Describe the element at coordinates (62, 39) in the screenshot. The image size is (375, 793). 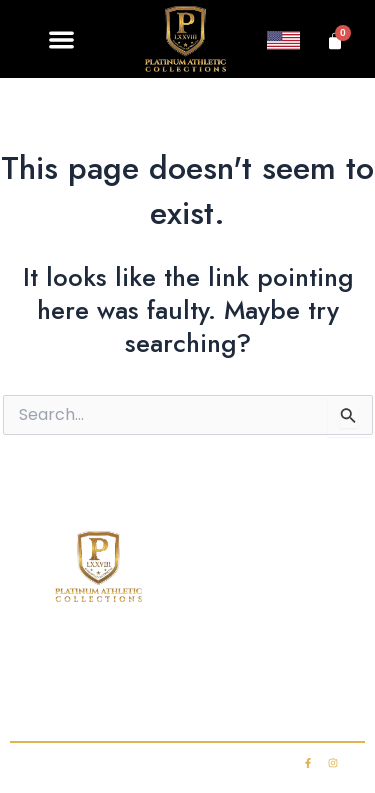
I see `[button]` at that location.